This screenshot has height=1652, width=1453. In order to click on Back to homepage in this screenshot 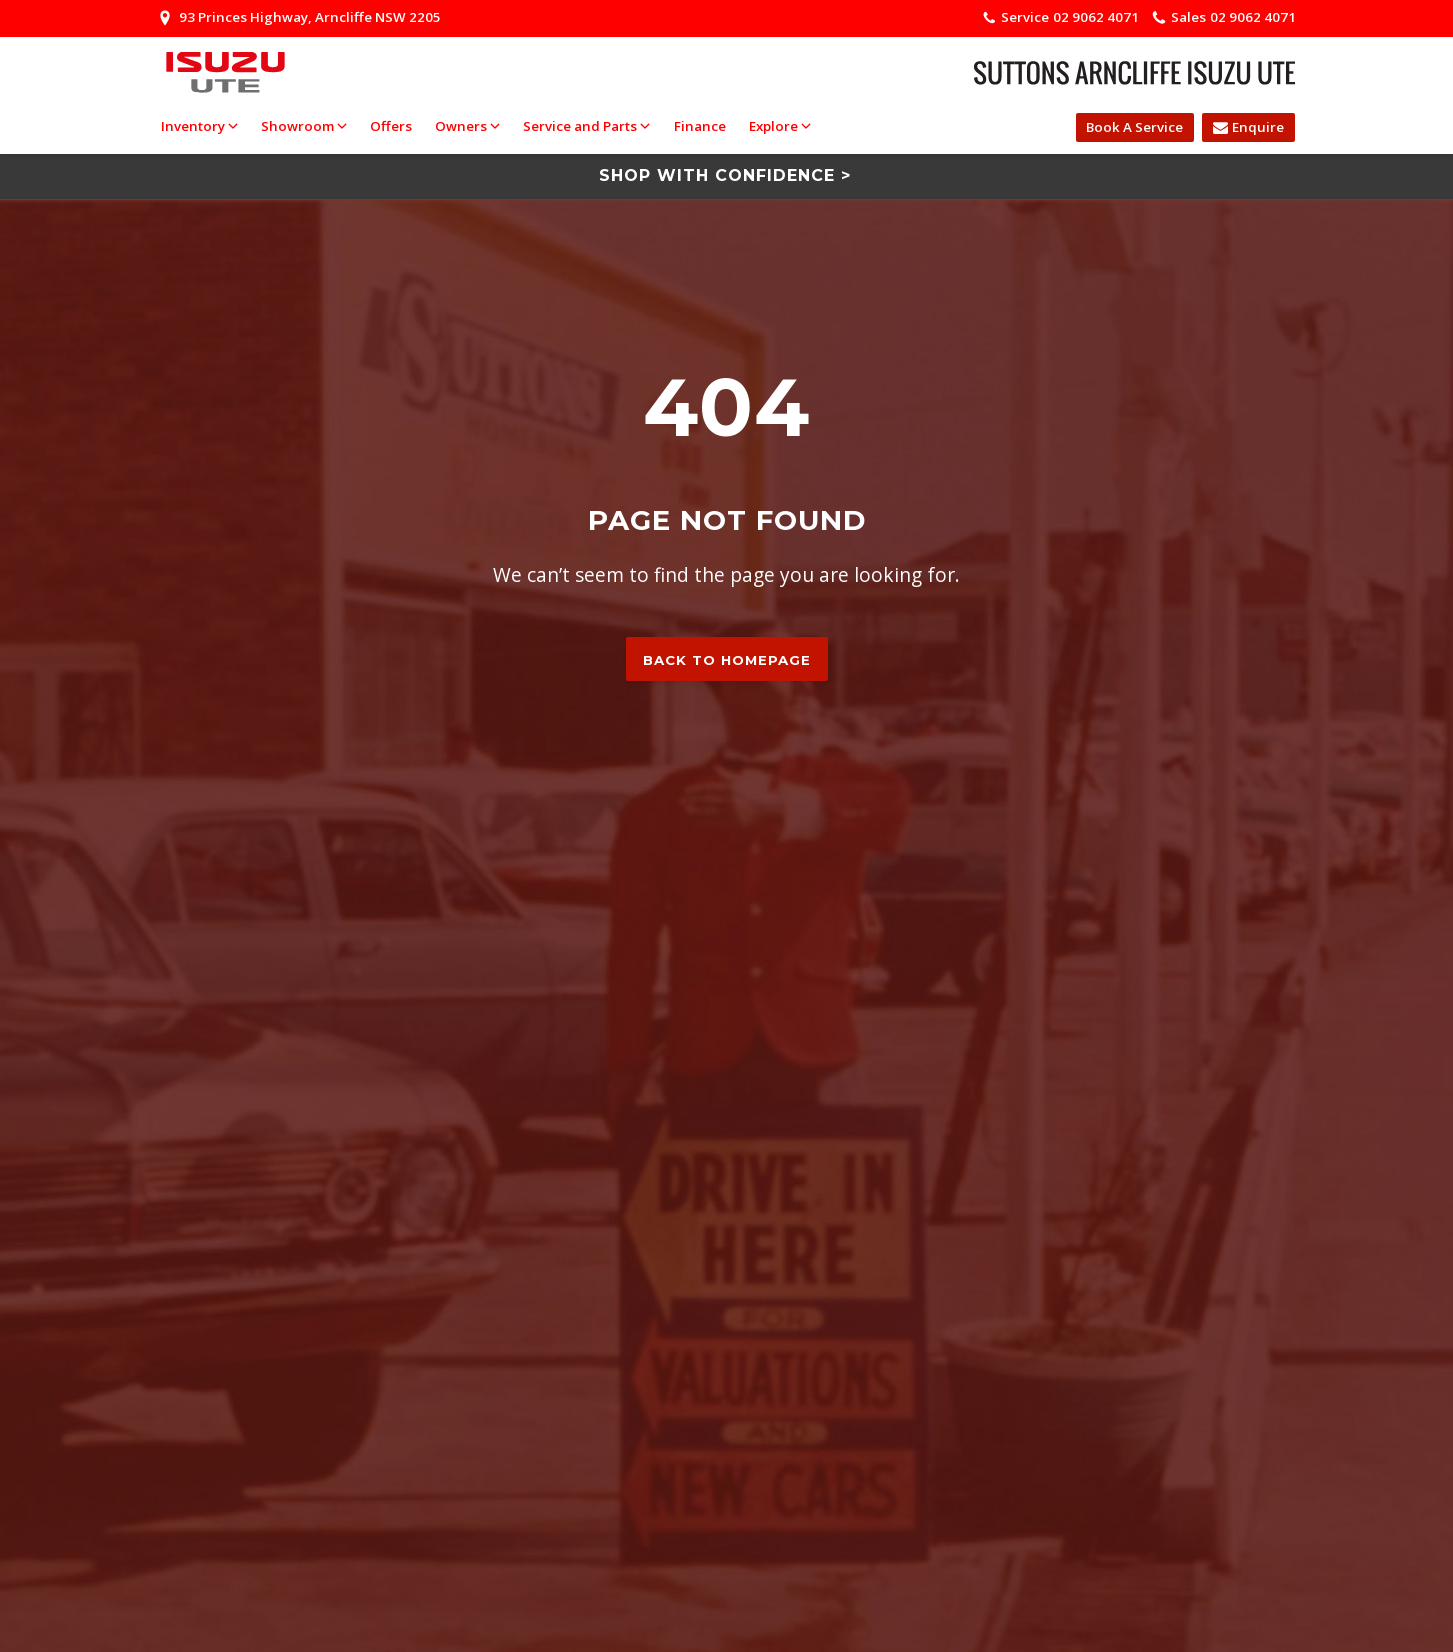, I will do `click(727, 660)`.